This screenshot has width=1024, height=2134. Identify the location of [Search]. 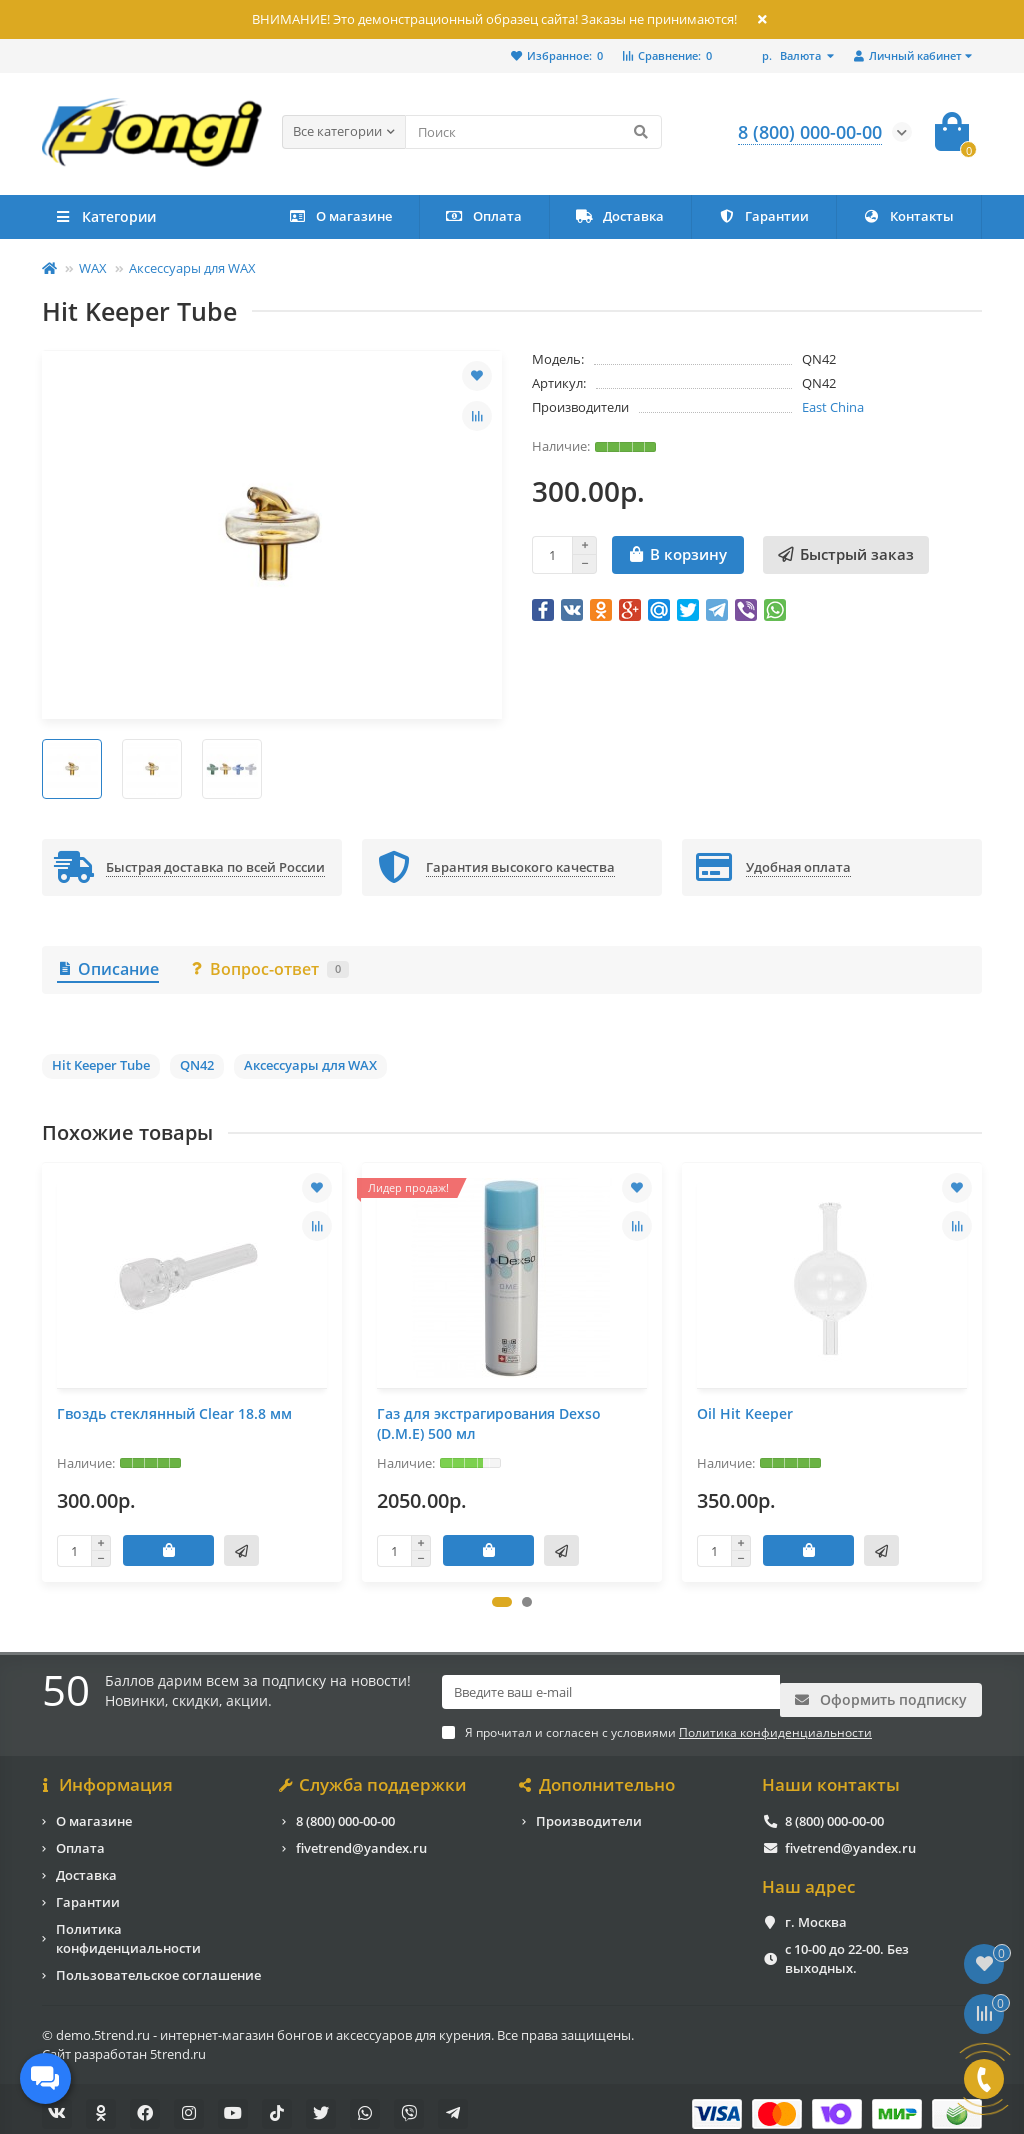
(533, 132).